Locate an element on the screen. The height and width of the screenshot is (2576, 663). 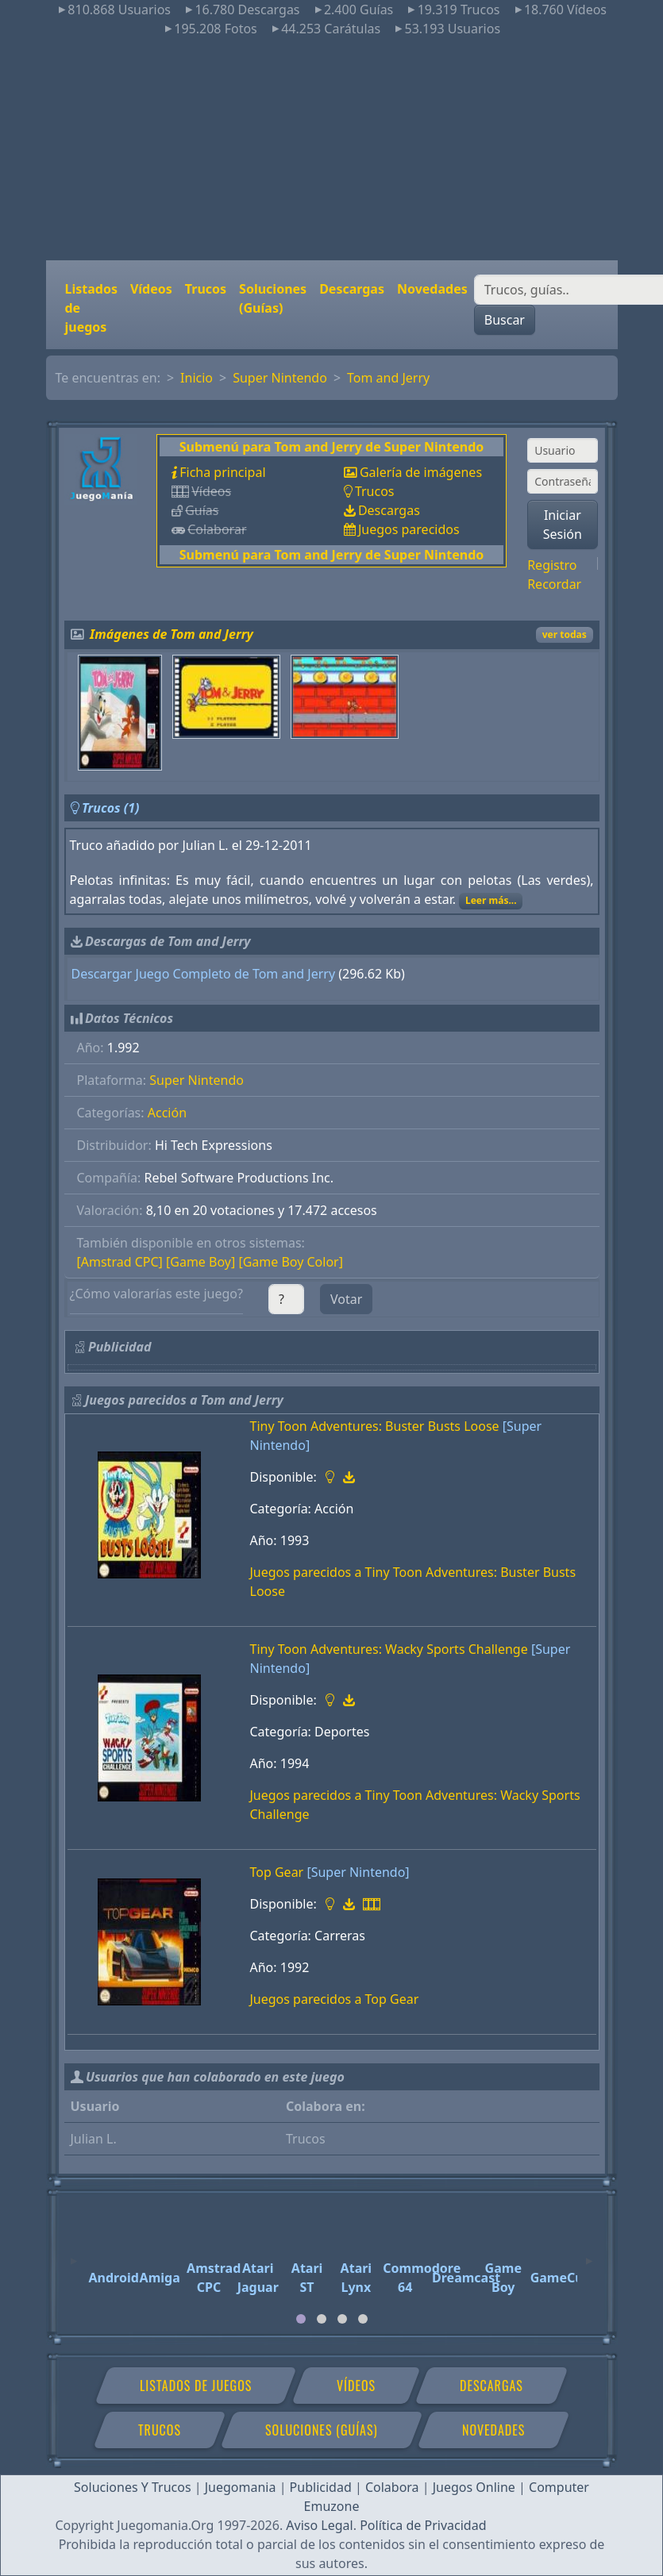
Colabora is located at coordinates (392, 2487).